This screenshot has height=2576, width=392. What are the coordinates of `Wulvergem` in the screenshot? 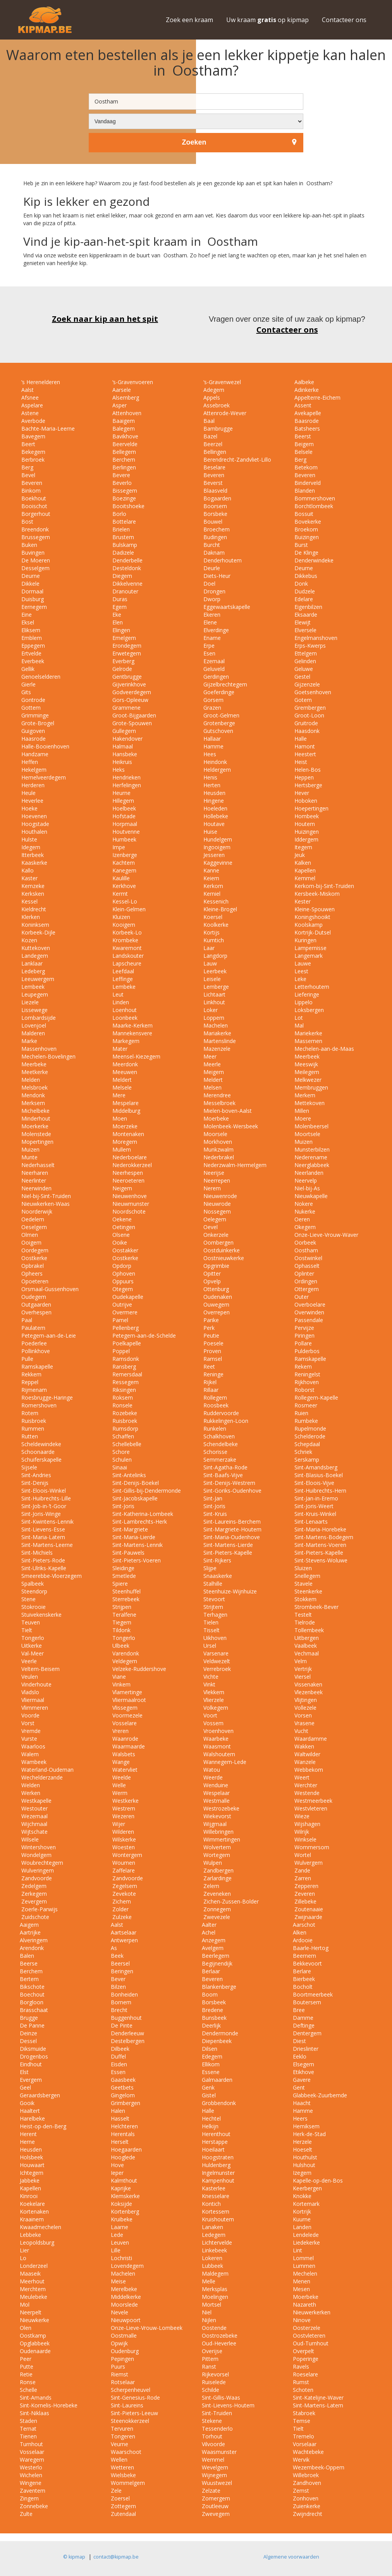 It's located at (308, 1862).